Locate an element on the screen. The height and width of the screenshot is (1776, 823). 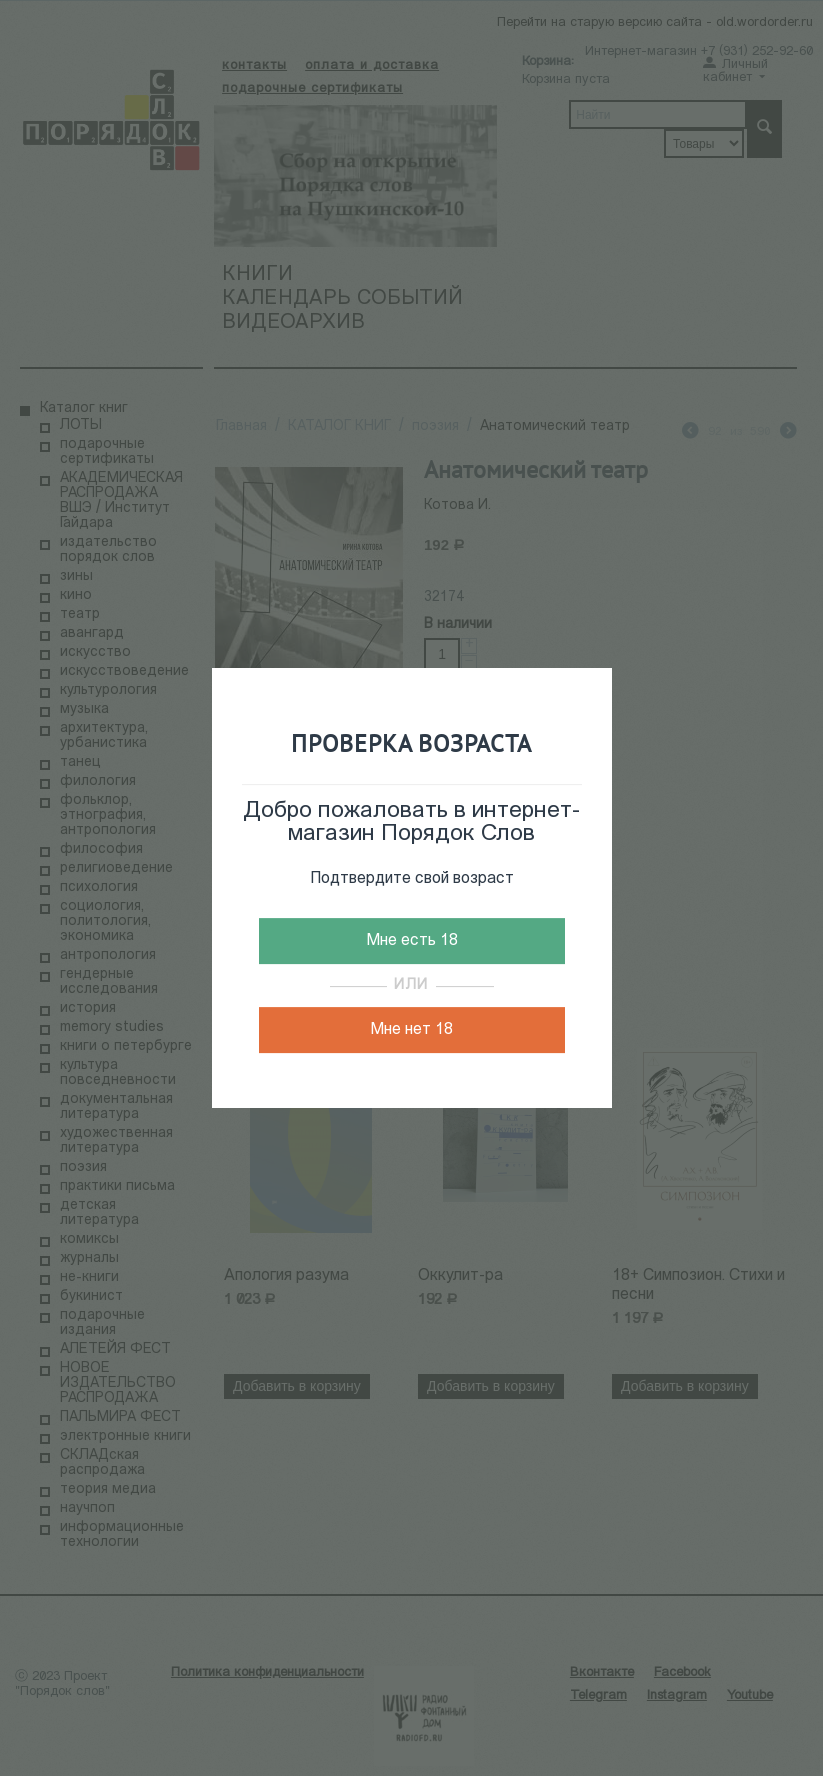
Мне нет 18 is located at coordinates (411, 1030).